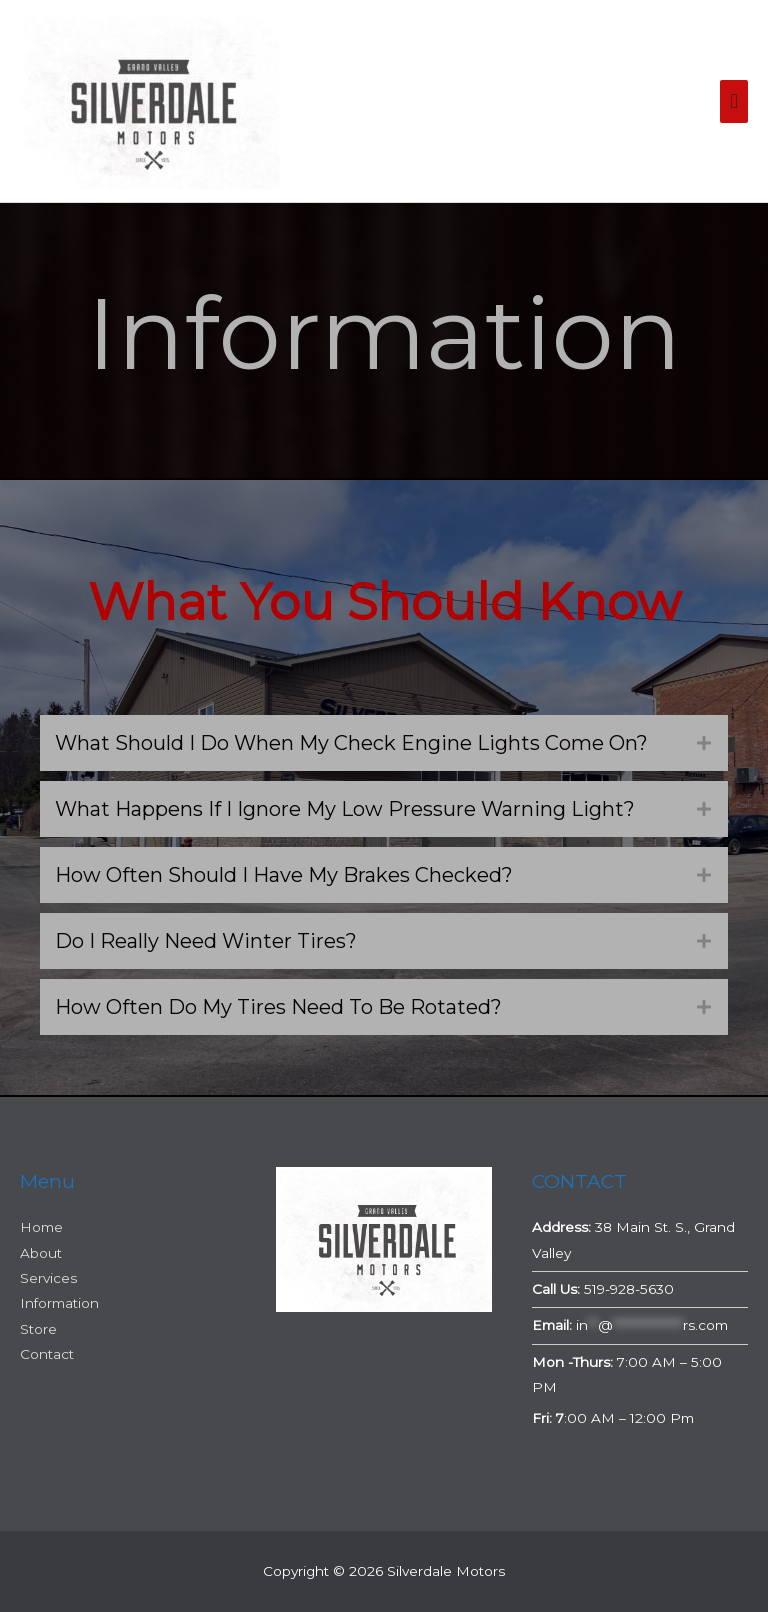  Describe the element at coordinates (48, 1278) in the screenshot. I see `Services` at that location.